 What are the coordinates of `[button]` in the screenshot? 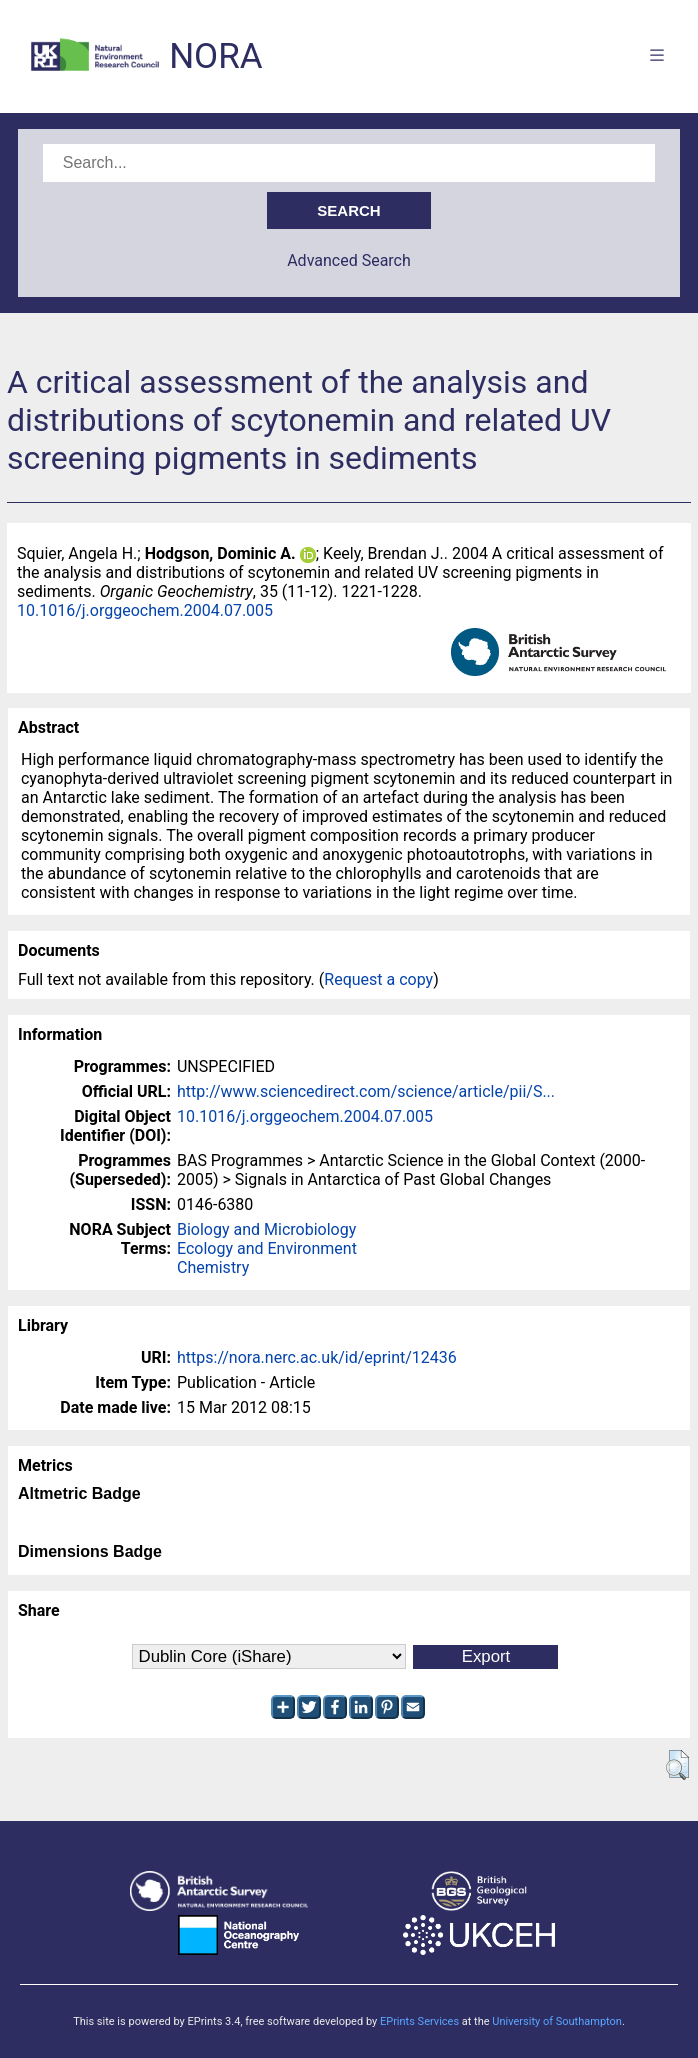 It's located at (677, 1765).